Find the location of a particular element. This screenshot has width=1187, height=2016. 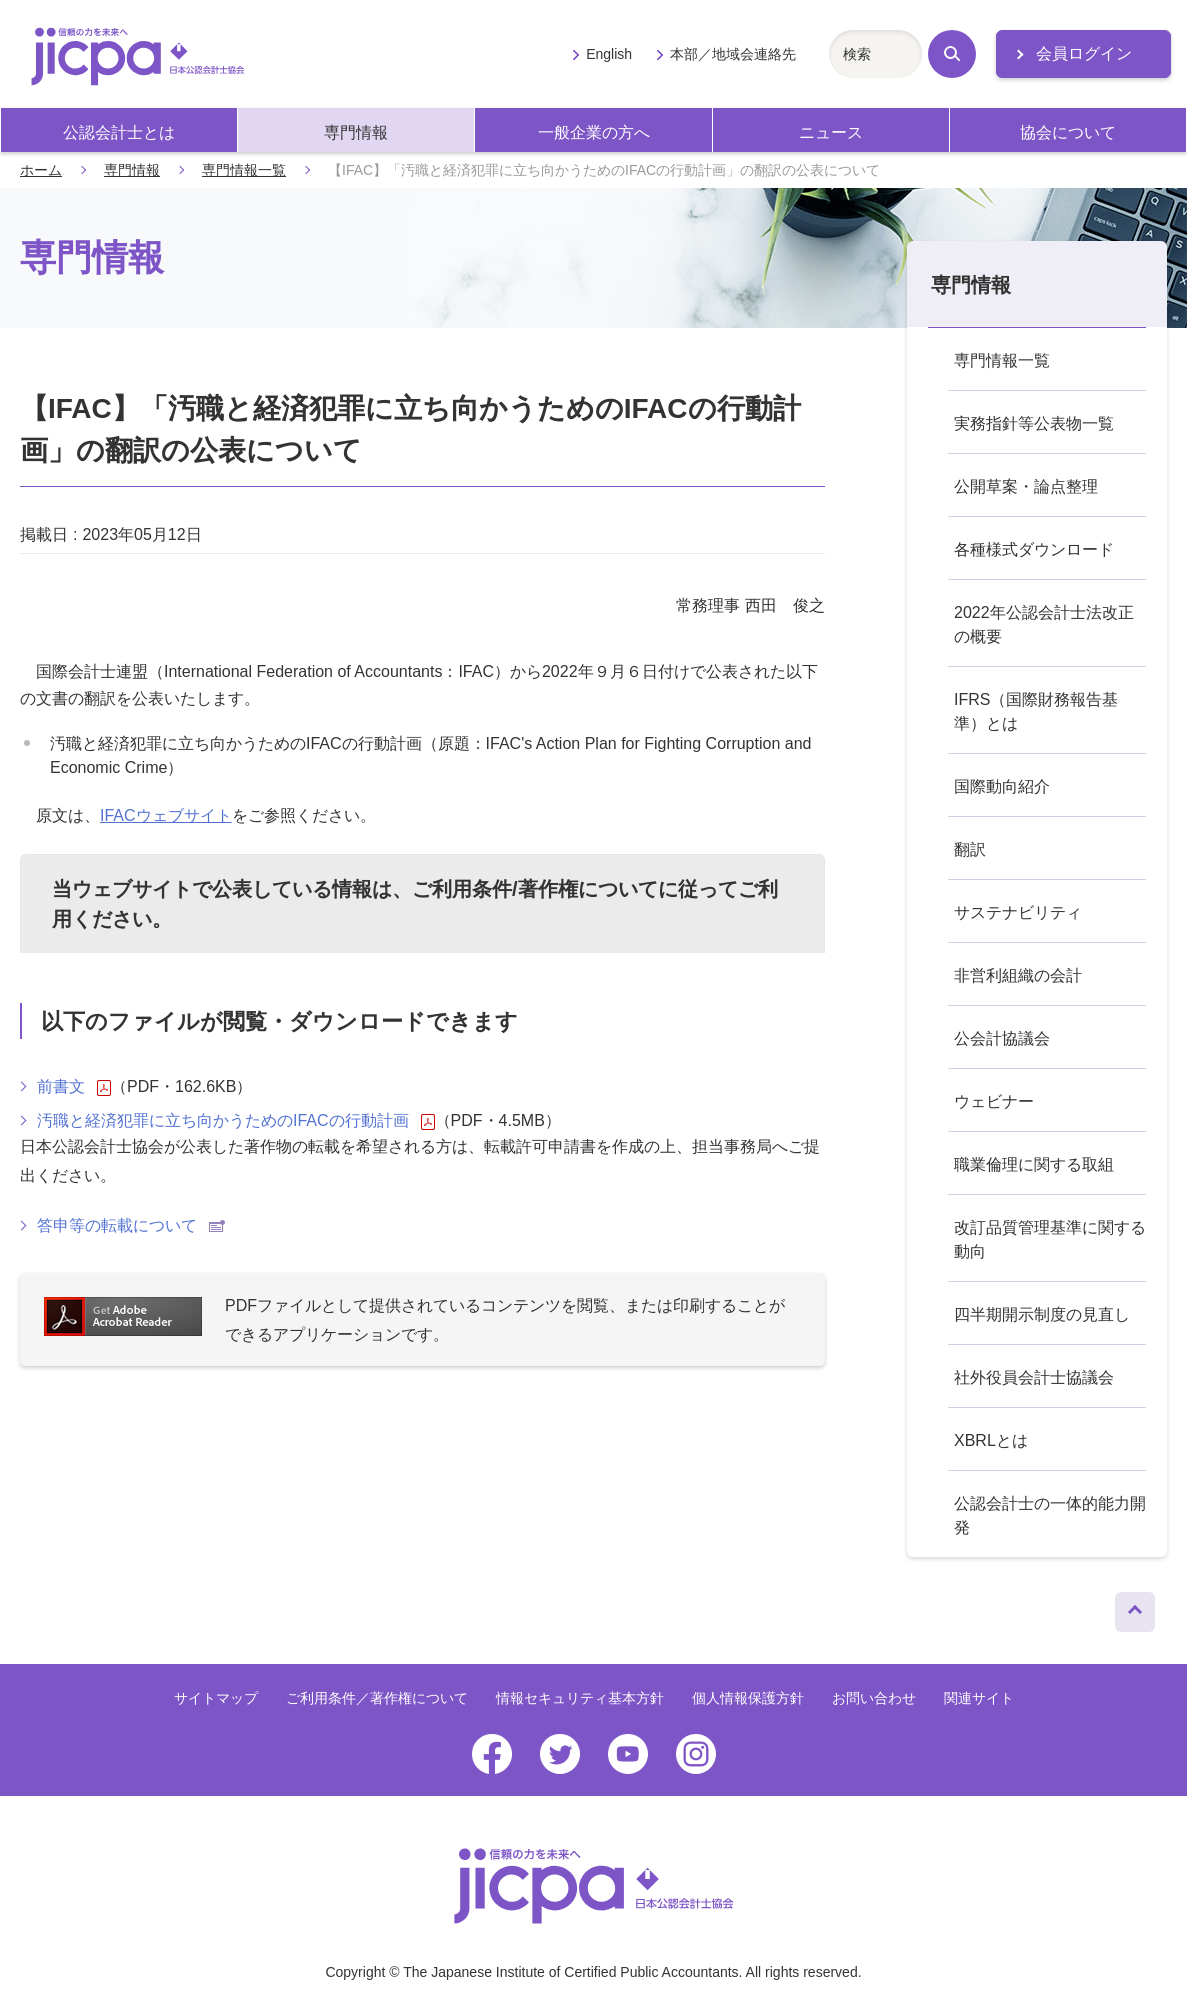

XBRLとは is located at coordinates (991, 1440).